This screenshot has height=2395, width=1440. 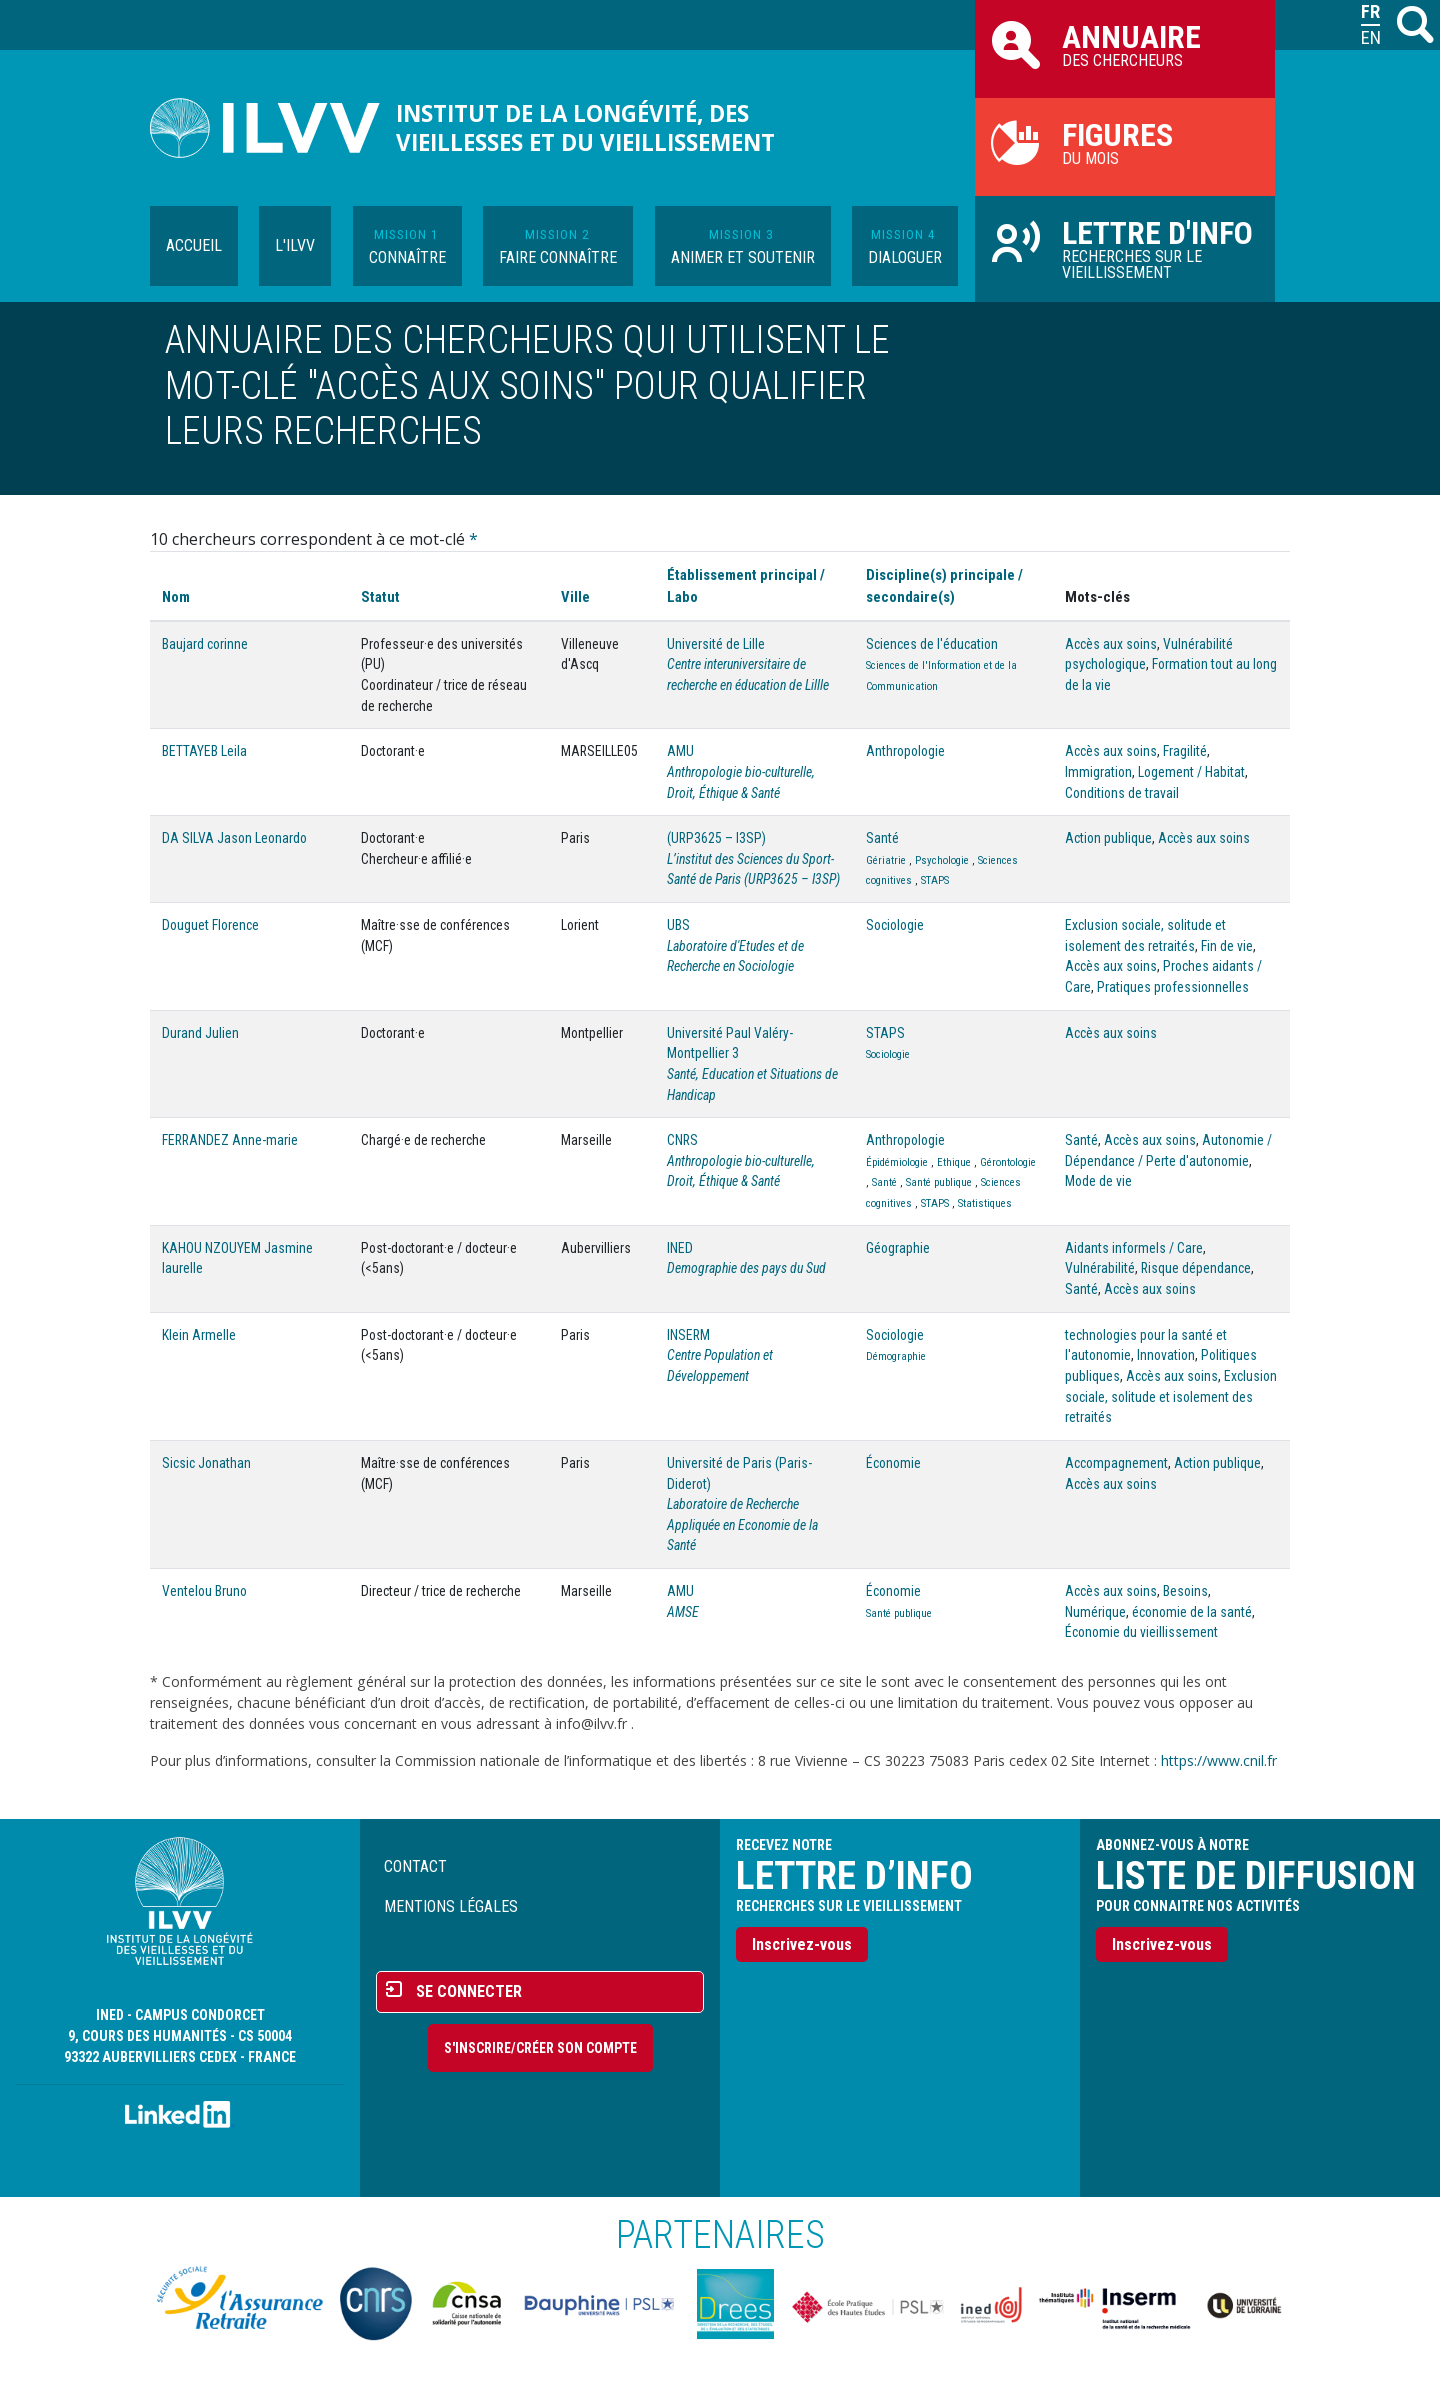 I want to click on Logement / Habitat, so click(x=1191, y=772).